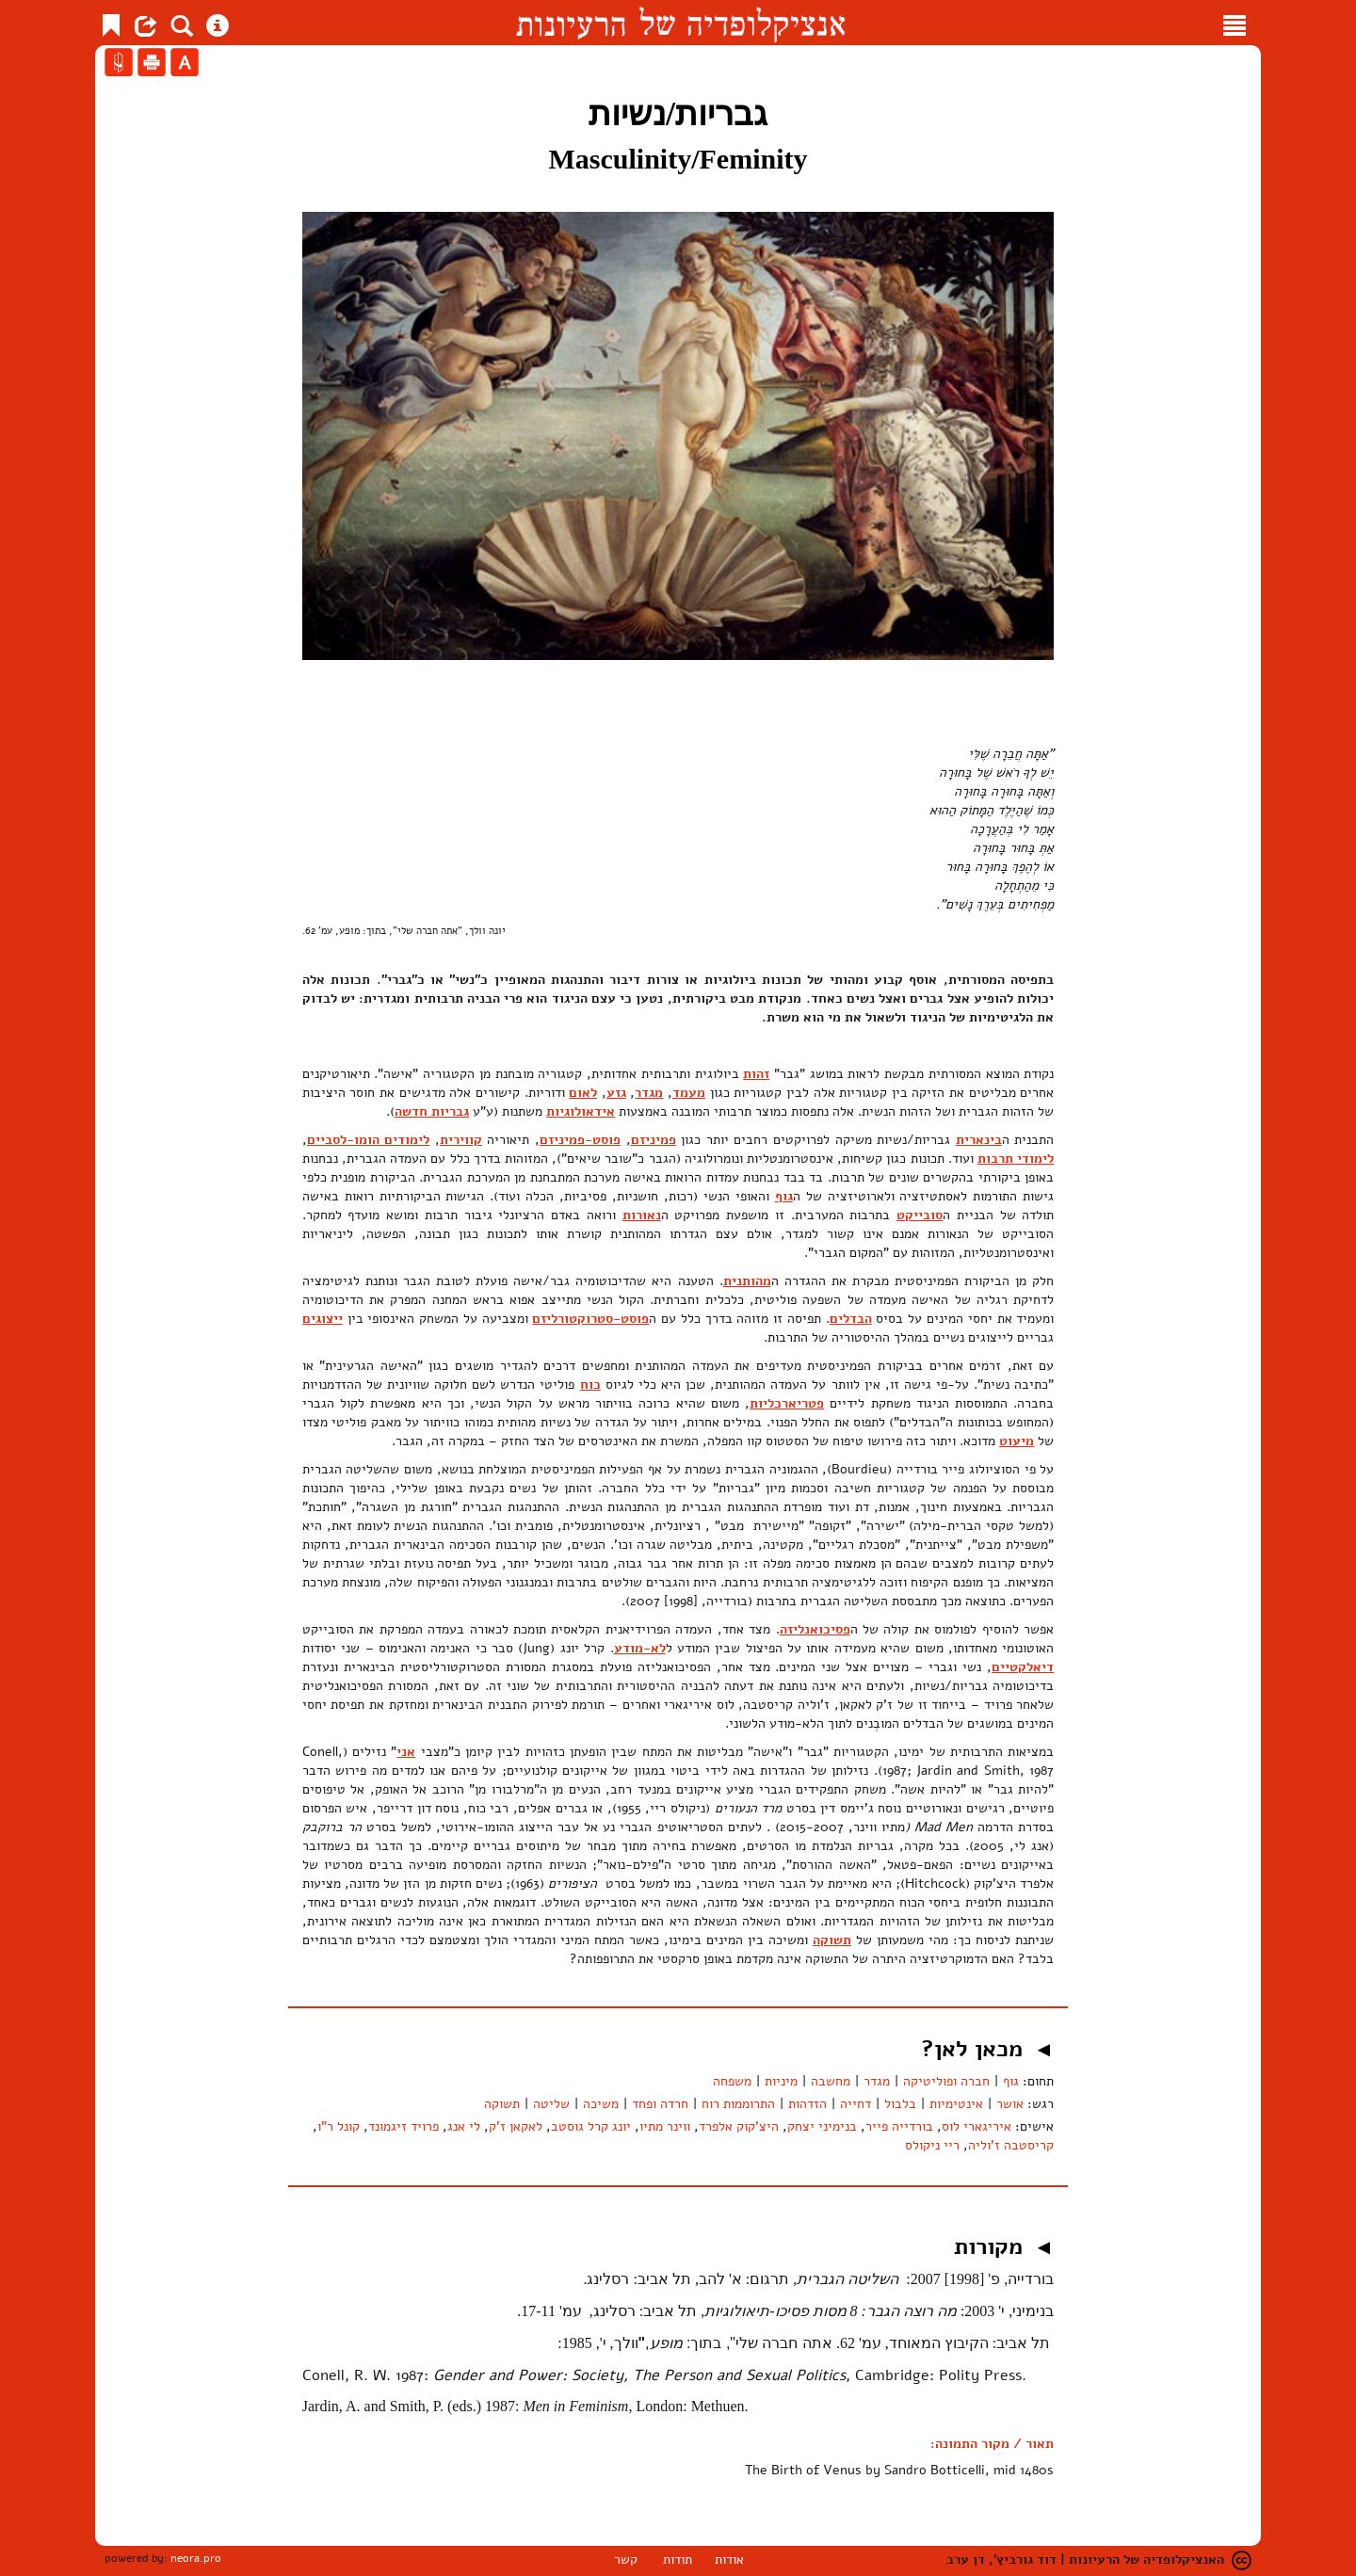  I want to click on קווירית, so click(461, 1140).